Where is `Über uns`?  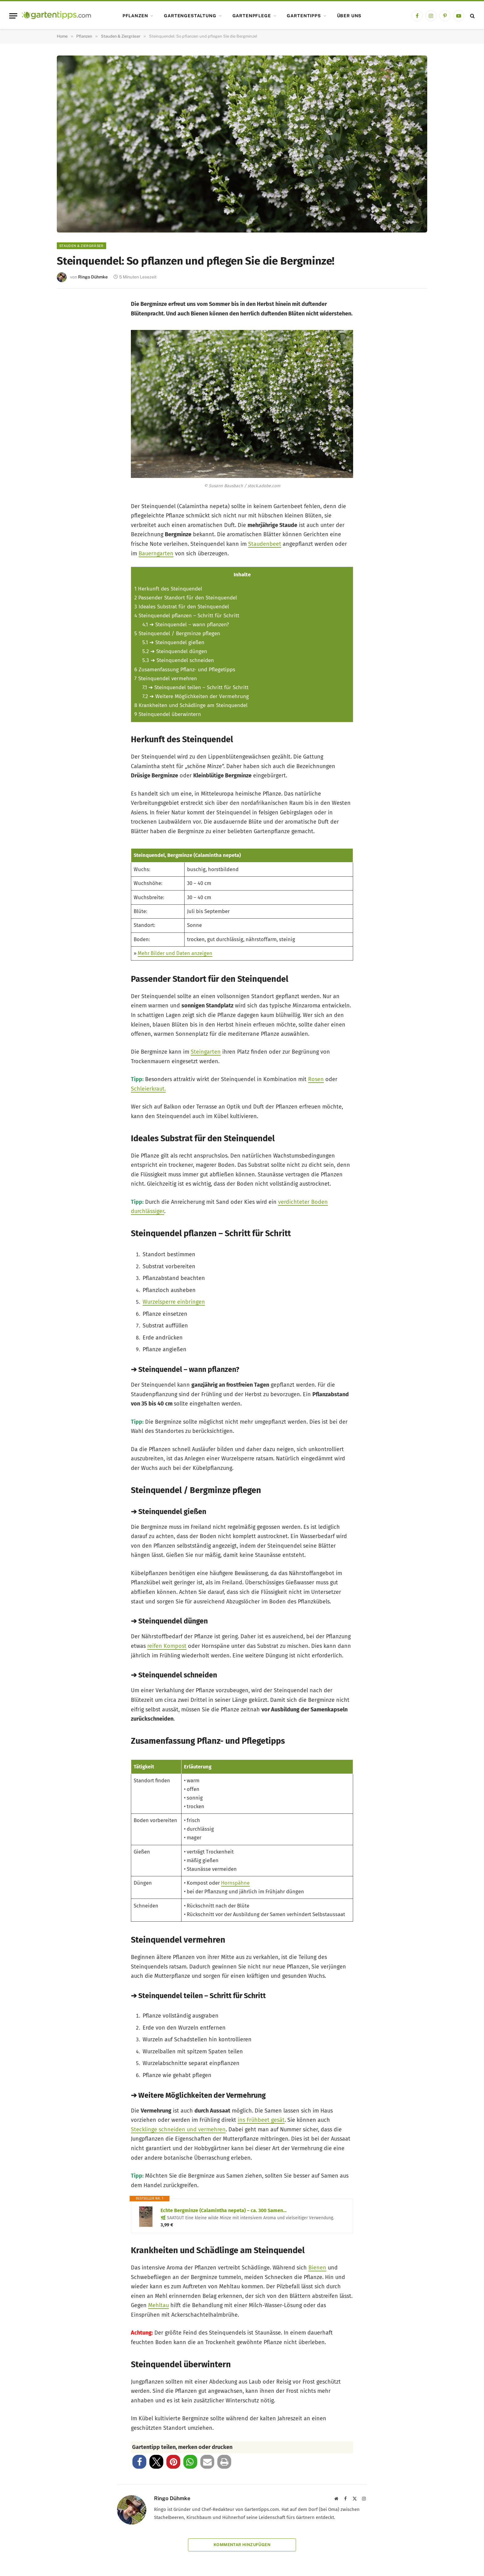
Über uns is located at coordinates (349, 15).